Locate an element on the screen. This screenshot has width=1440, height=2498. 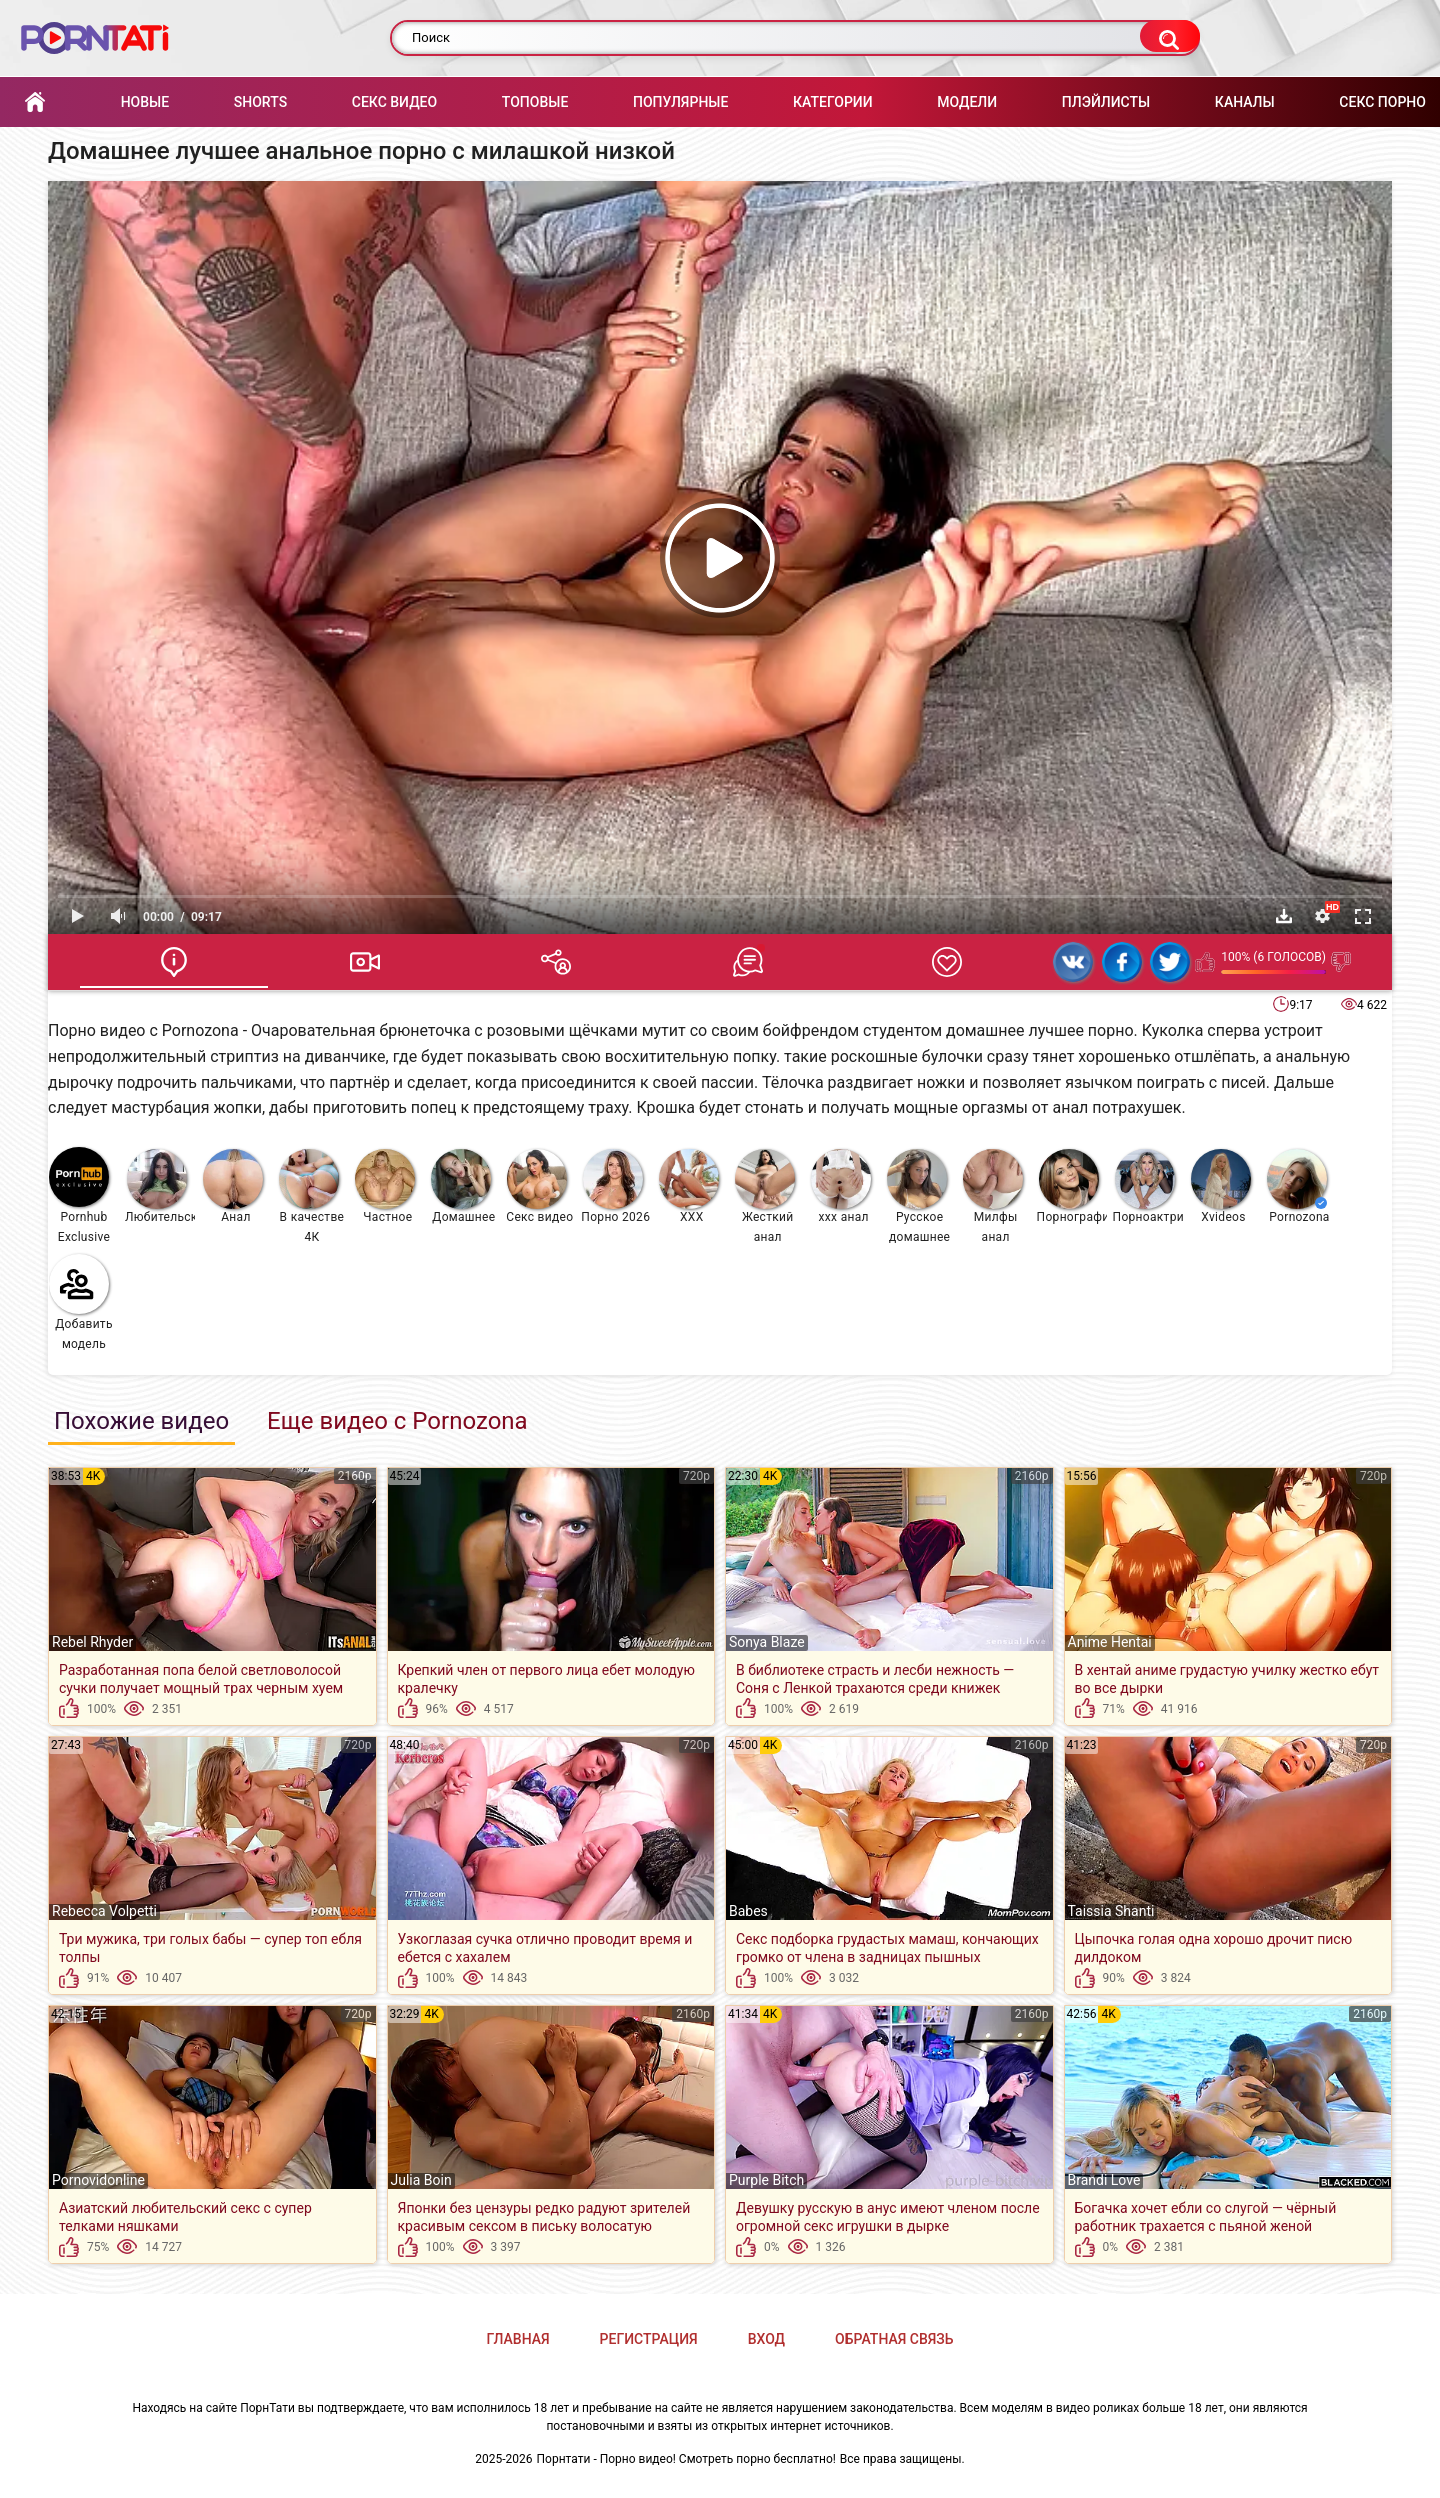
Топовые is located at coordinates (535, 102).